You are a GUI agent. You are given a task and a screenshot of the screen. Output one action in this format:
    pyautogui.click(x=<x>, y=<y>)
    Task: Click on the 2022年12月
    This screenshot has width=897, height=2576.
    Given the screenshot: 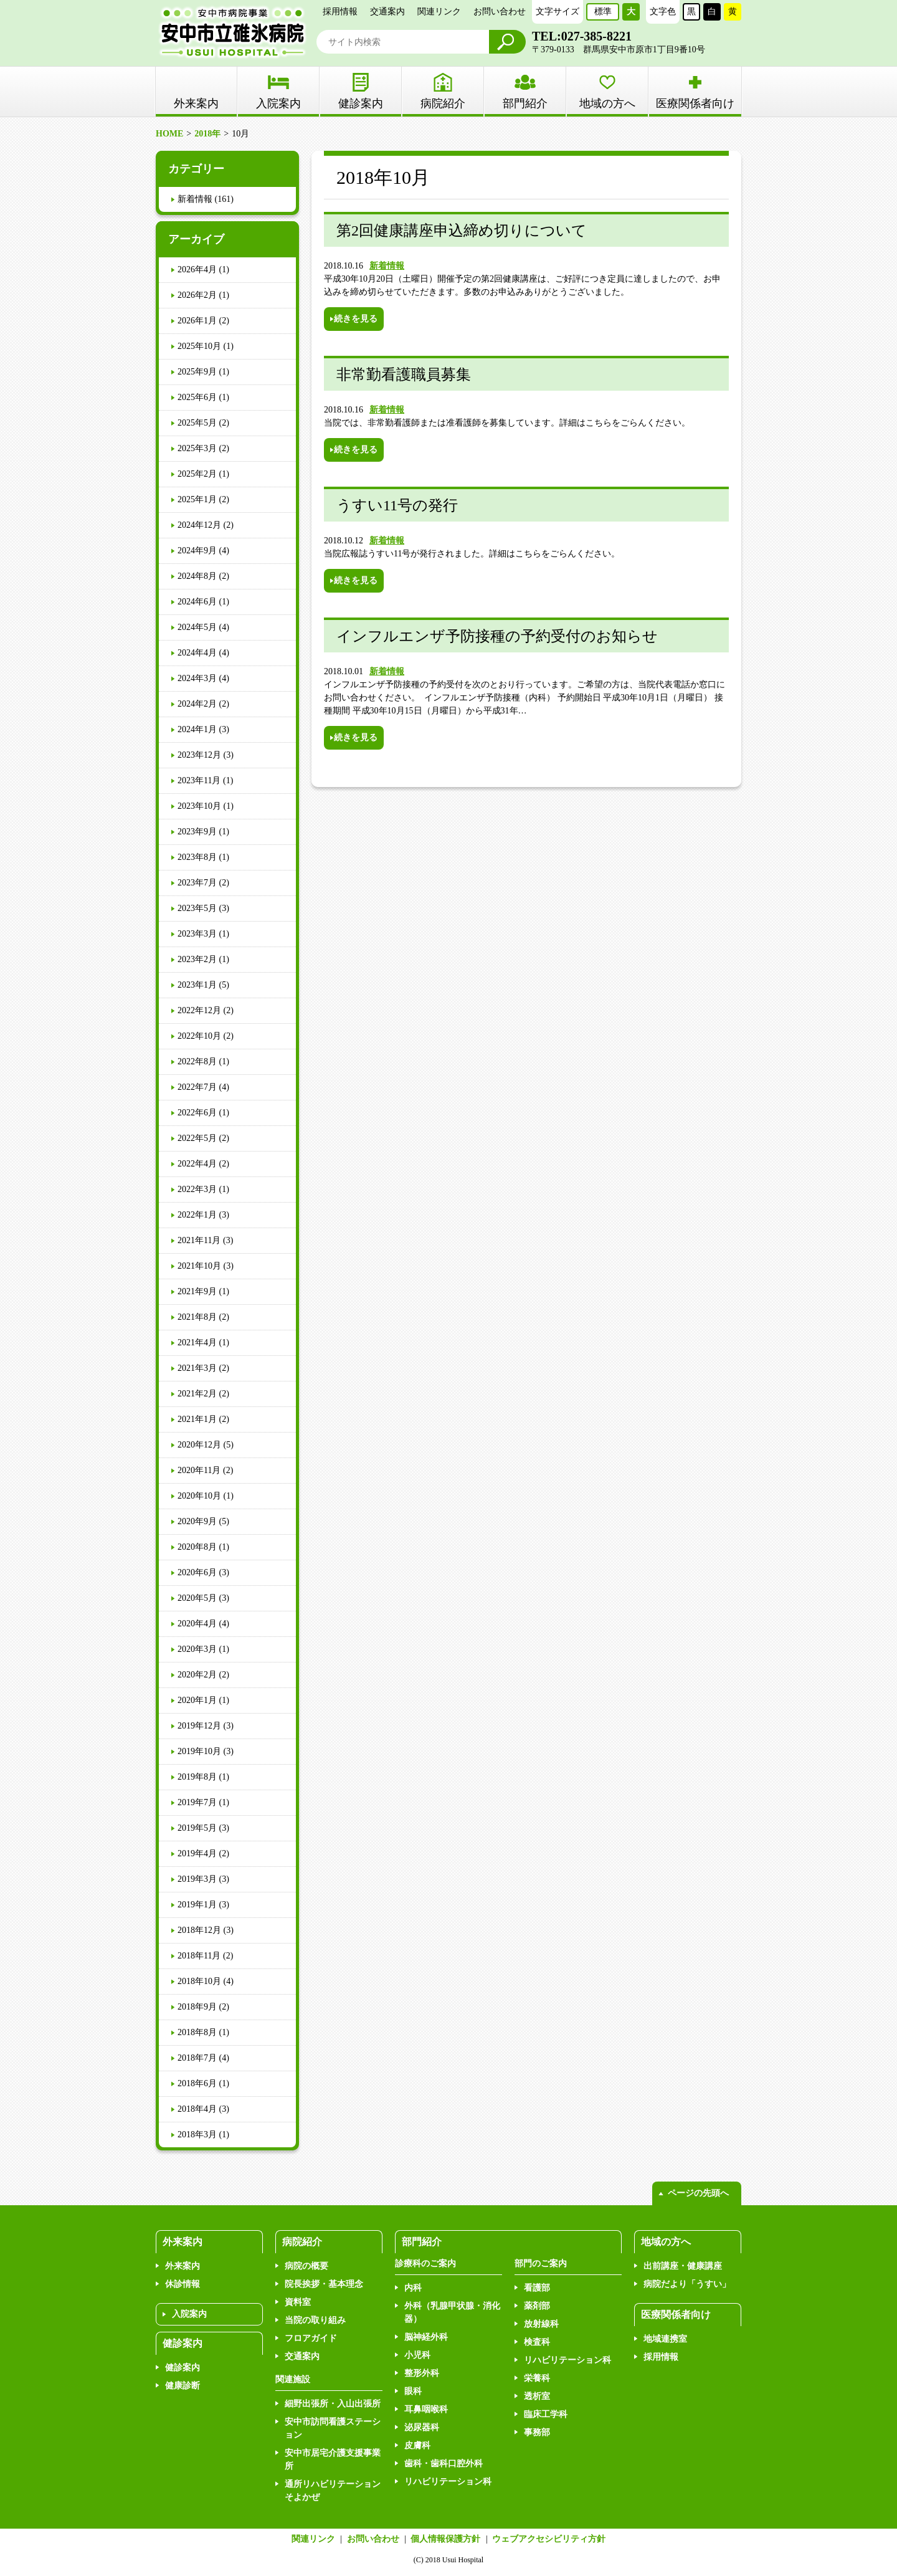 What is the action you would take?
    pyautogui.click(x=199, y=1010)
    